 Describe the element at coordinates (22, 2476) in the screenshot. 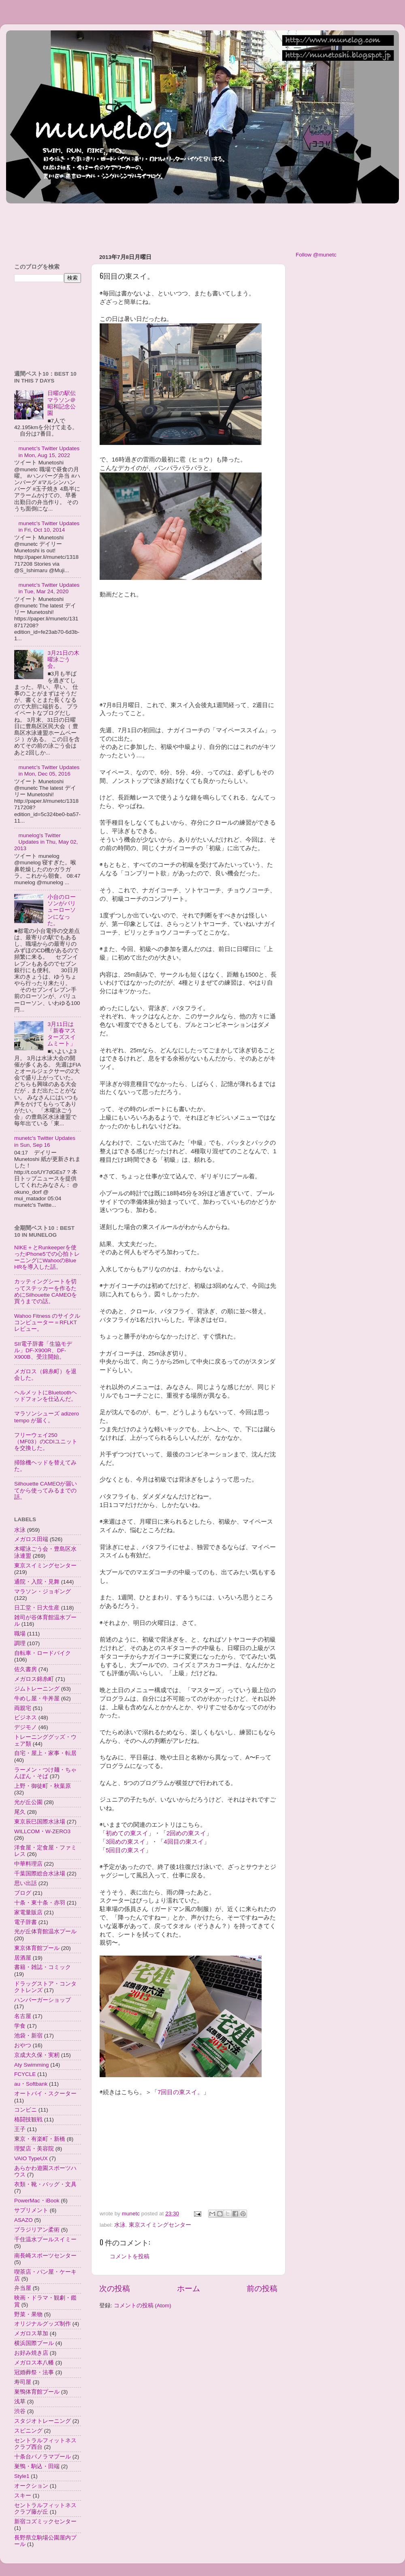

I see `Style1` at that location.